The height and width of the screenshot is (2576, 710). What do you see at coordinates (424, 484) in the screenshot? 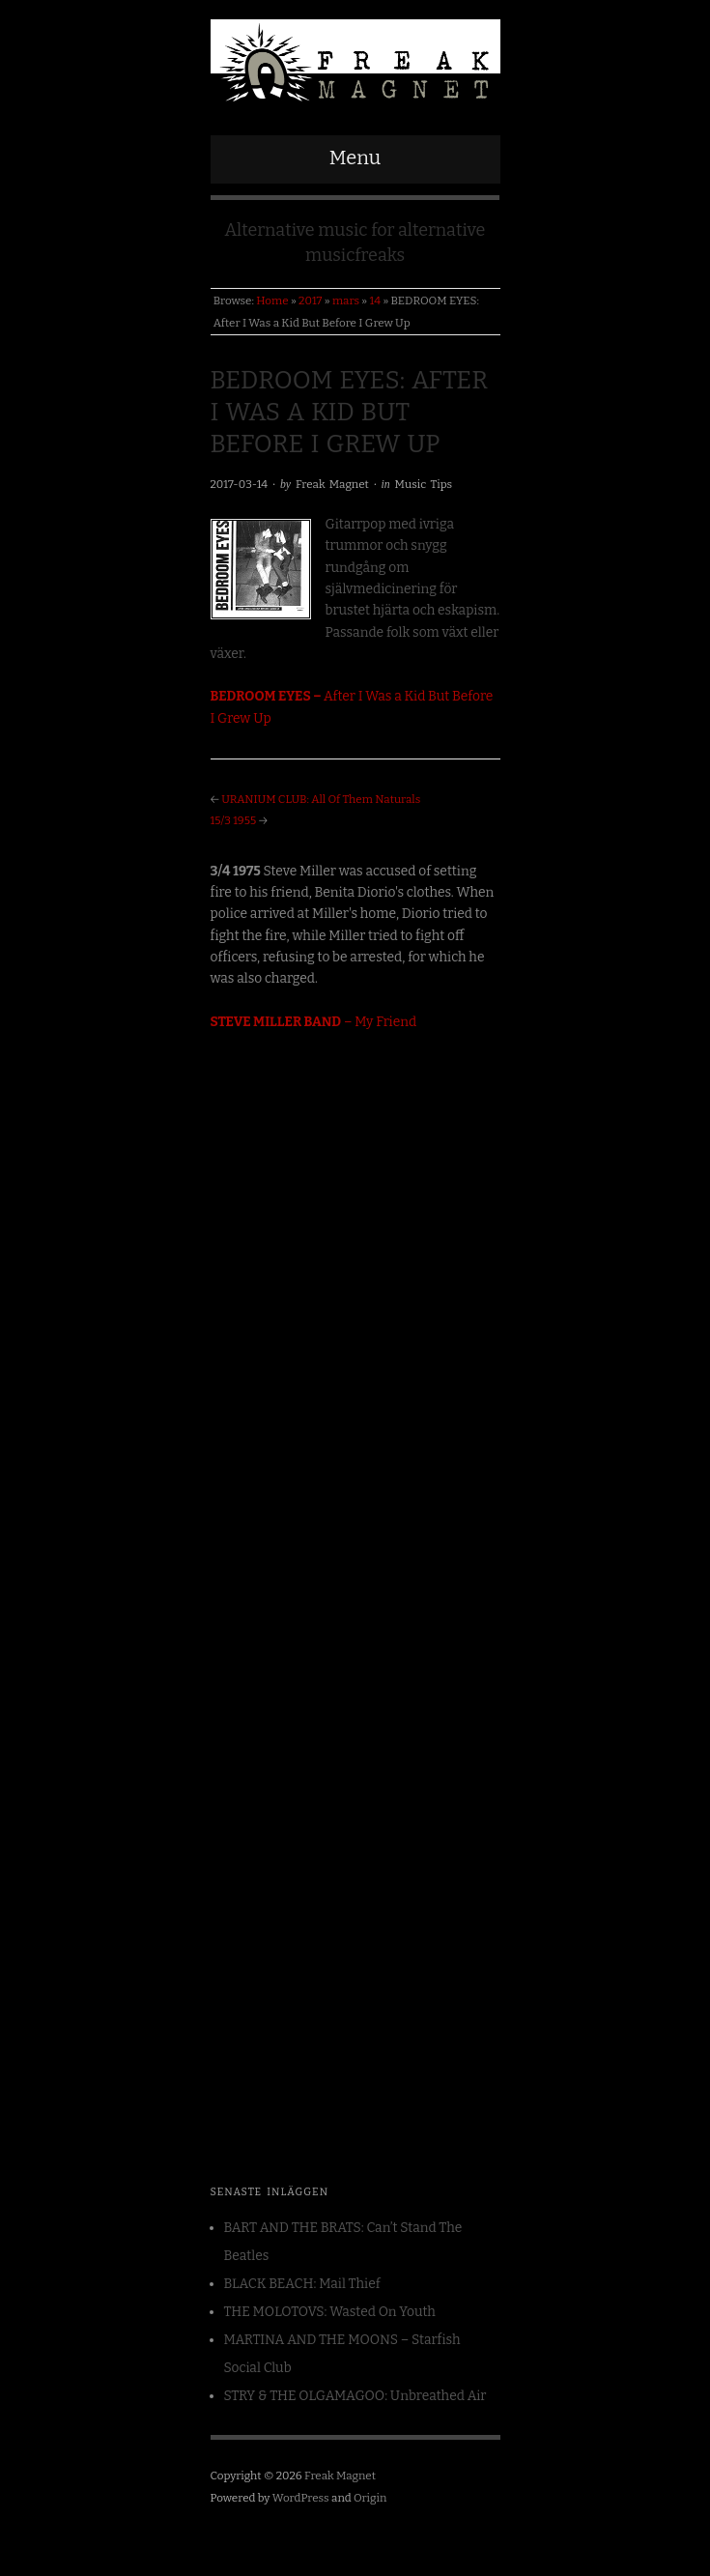
I see `Music Tips` at bounding box center [424, 484].